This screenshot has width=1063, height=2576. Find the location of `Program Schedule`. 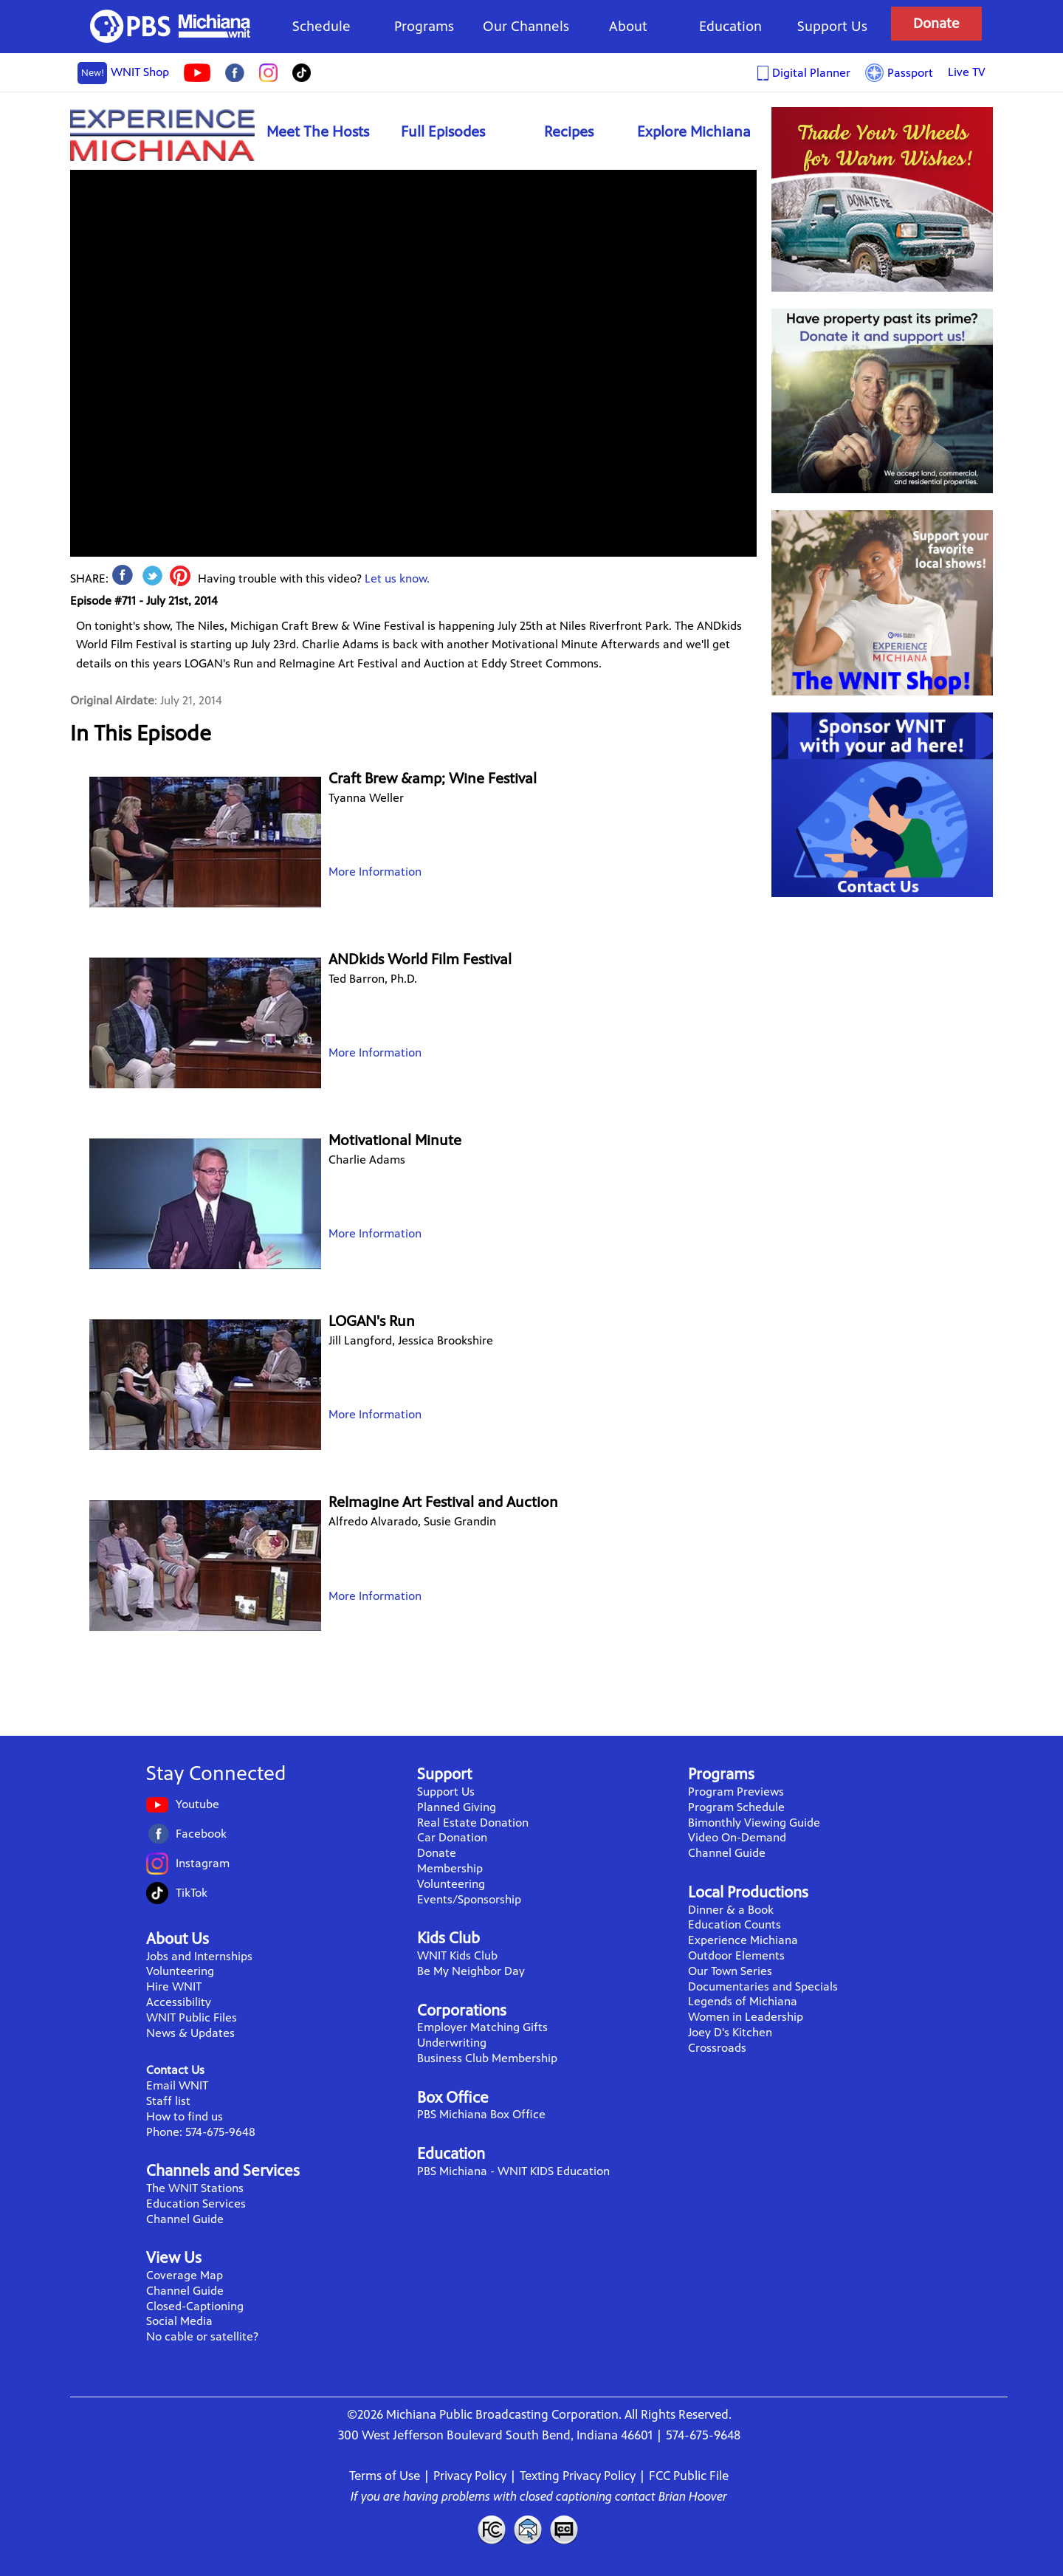

Program Schedule is located at coordinates (736, 1807).